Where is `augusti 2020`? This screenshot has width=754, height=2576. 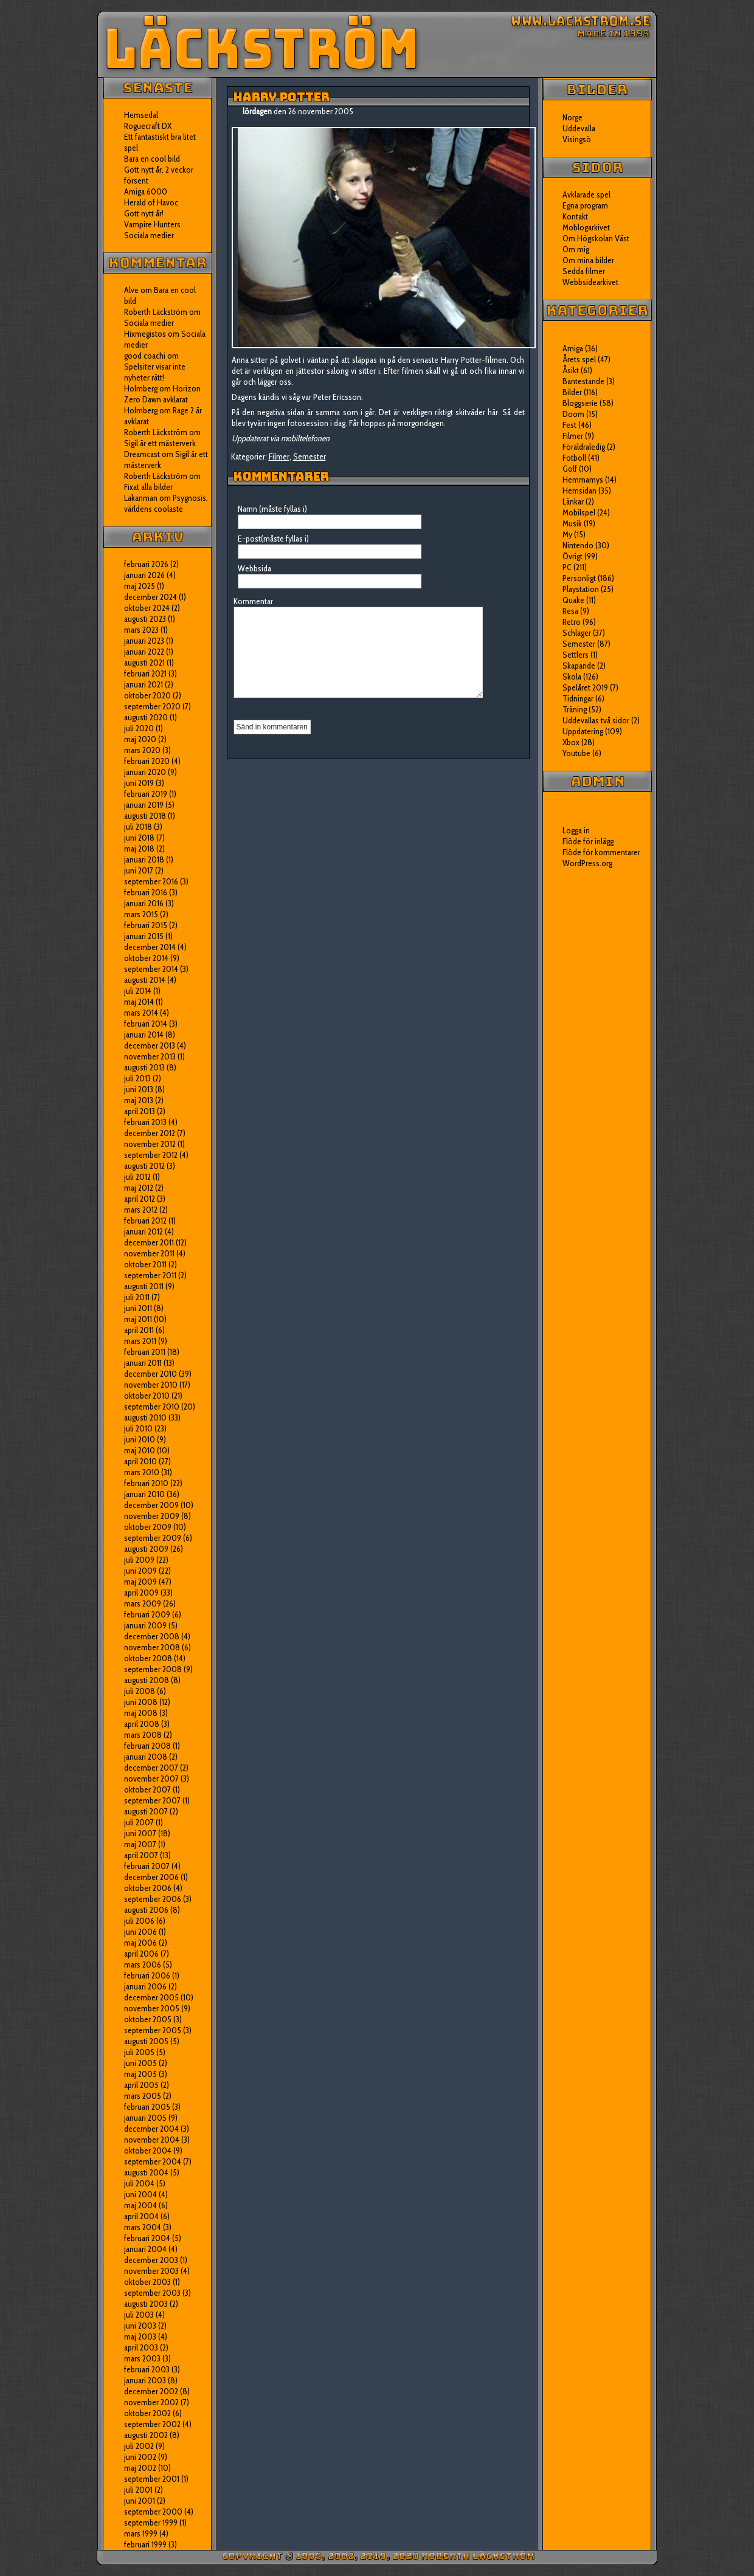
augusti 2020 is located at coordinates (146, 717).